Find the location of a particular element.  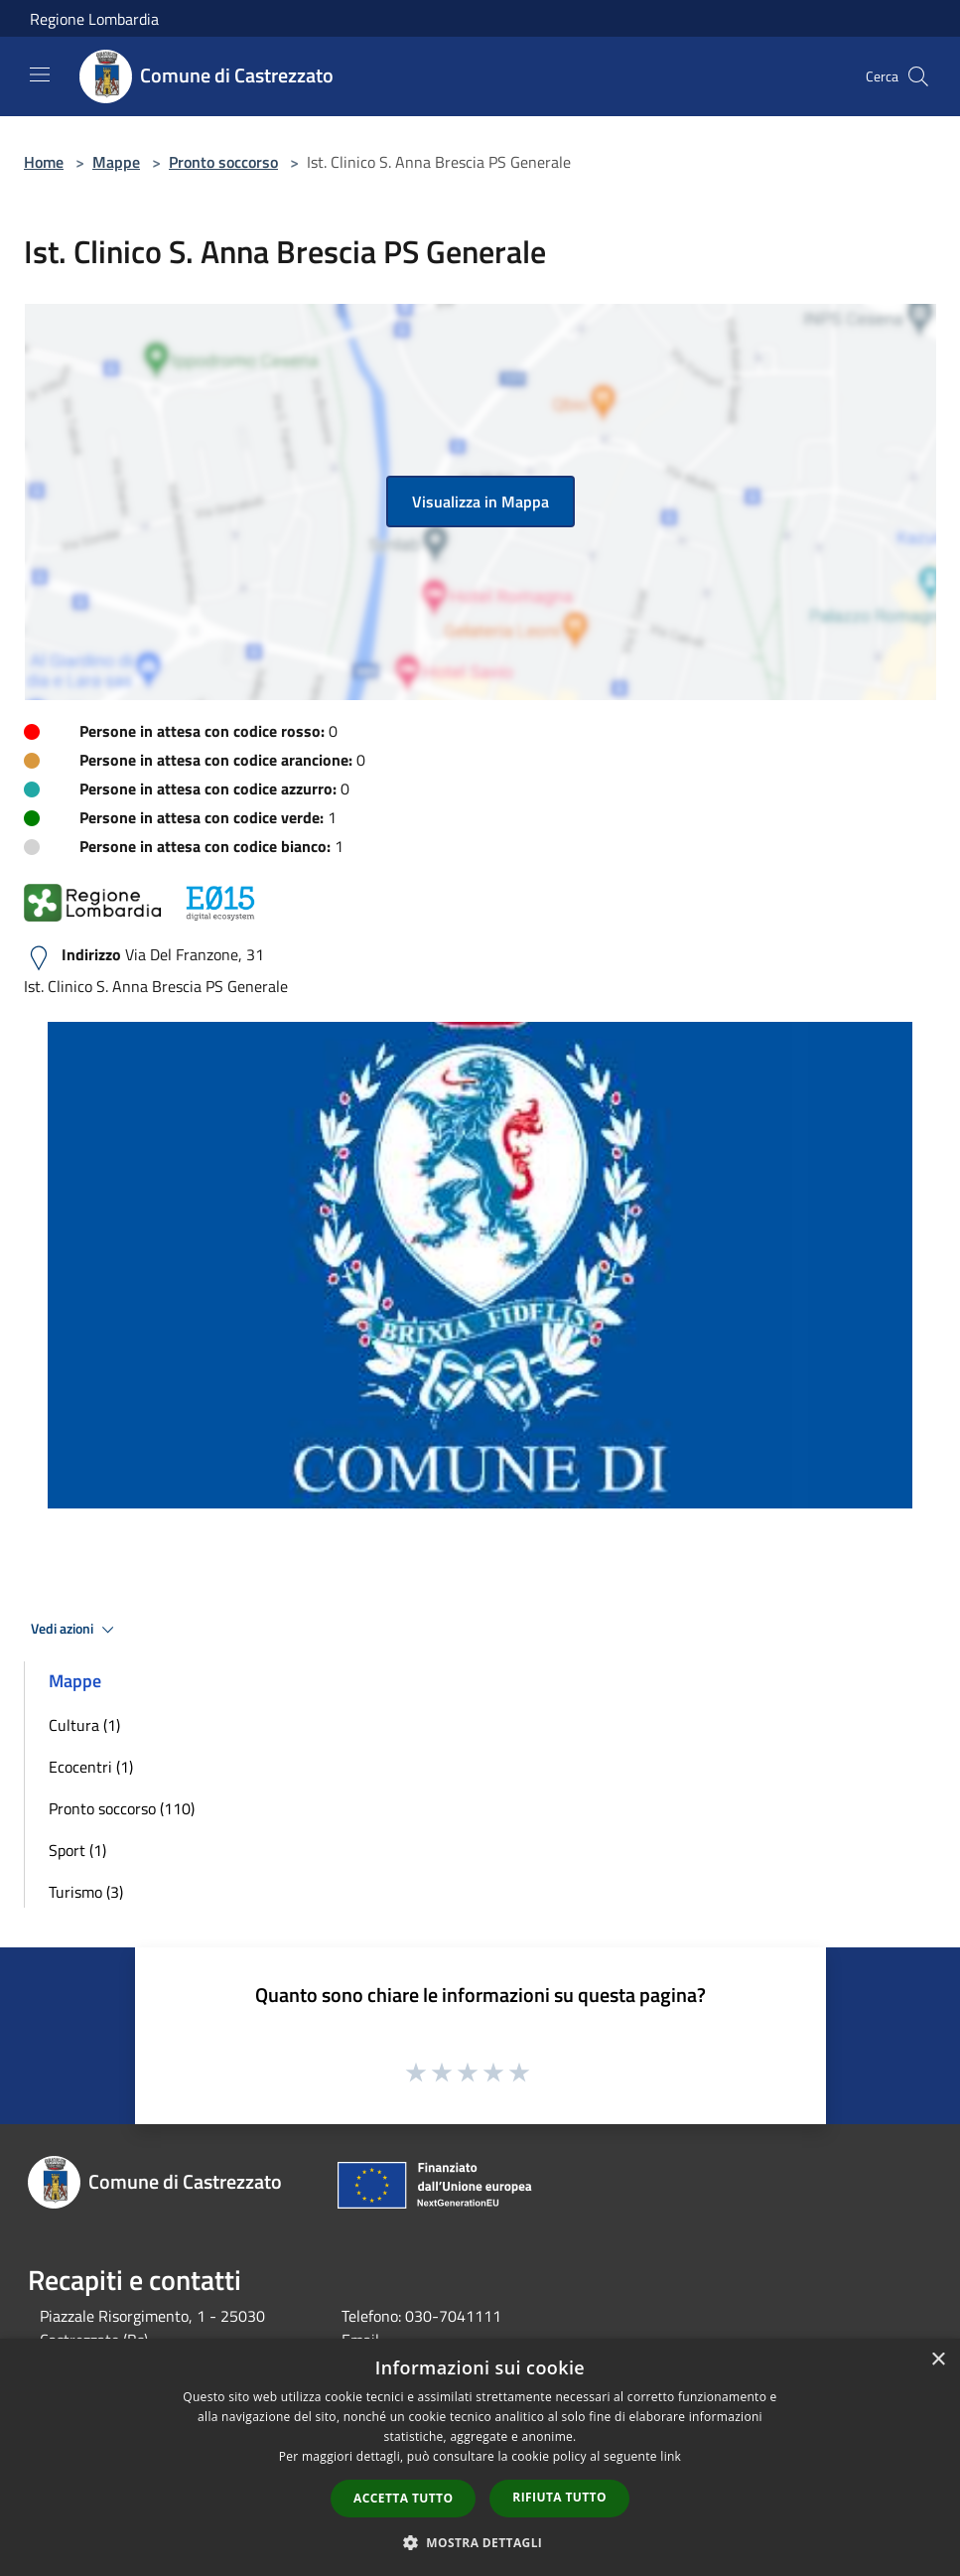

[button] is located at coordinates (480, 2542).